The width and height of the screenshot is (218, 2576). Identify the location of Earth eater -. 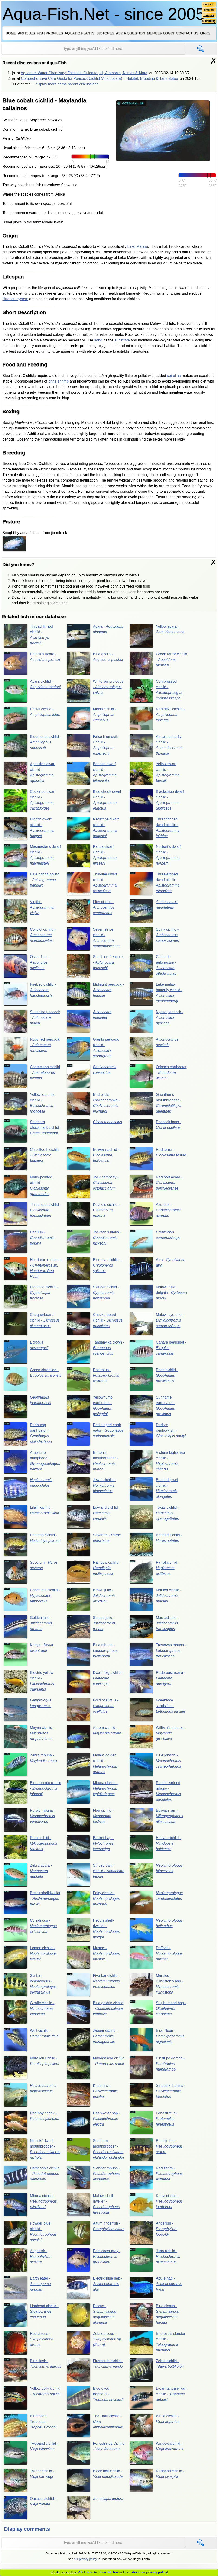
(27, 2299).